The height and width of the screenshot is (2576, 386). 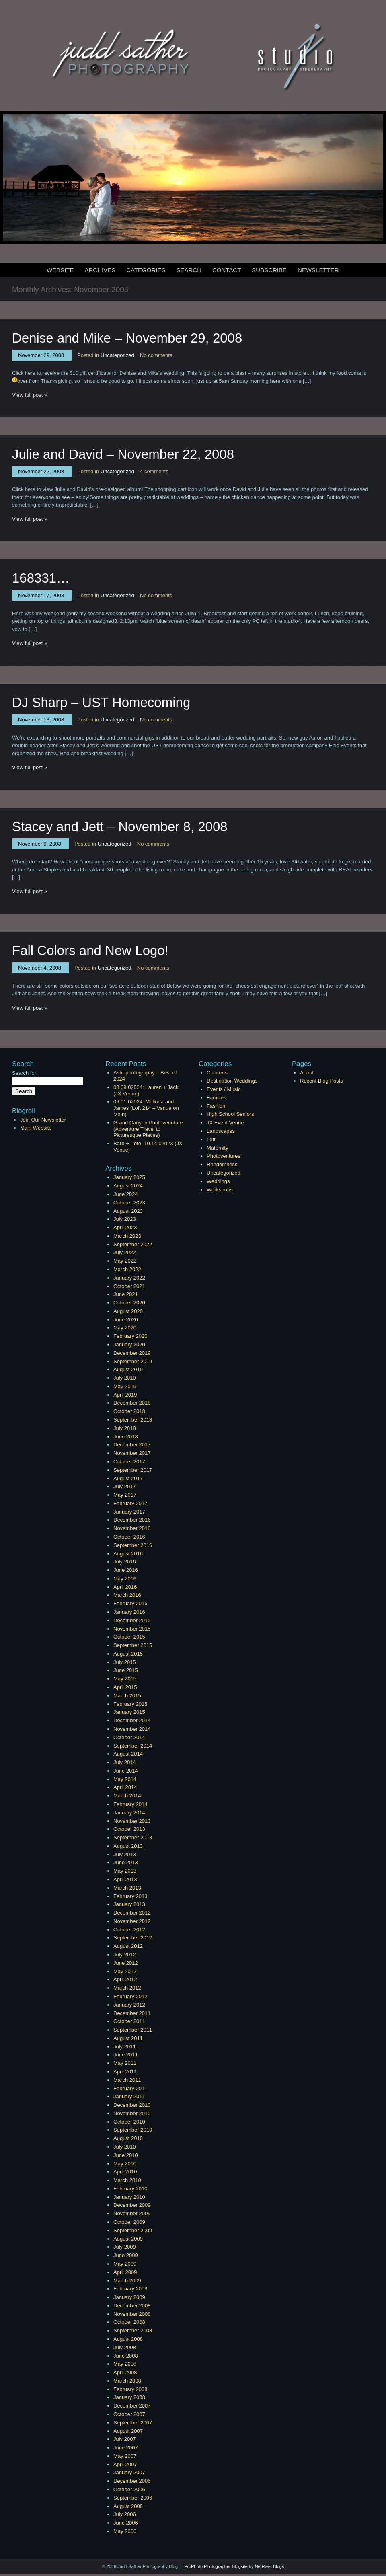 What do you see at coordinates (128, 1946) in the screenshot?
I see `August 2012` at bounding box center [128, 1946].